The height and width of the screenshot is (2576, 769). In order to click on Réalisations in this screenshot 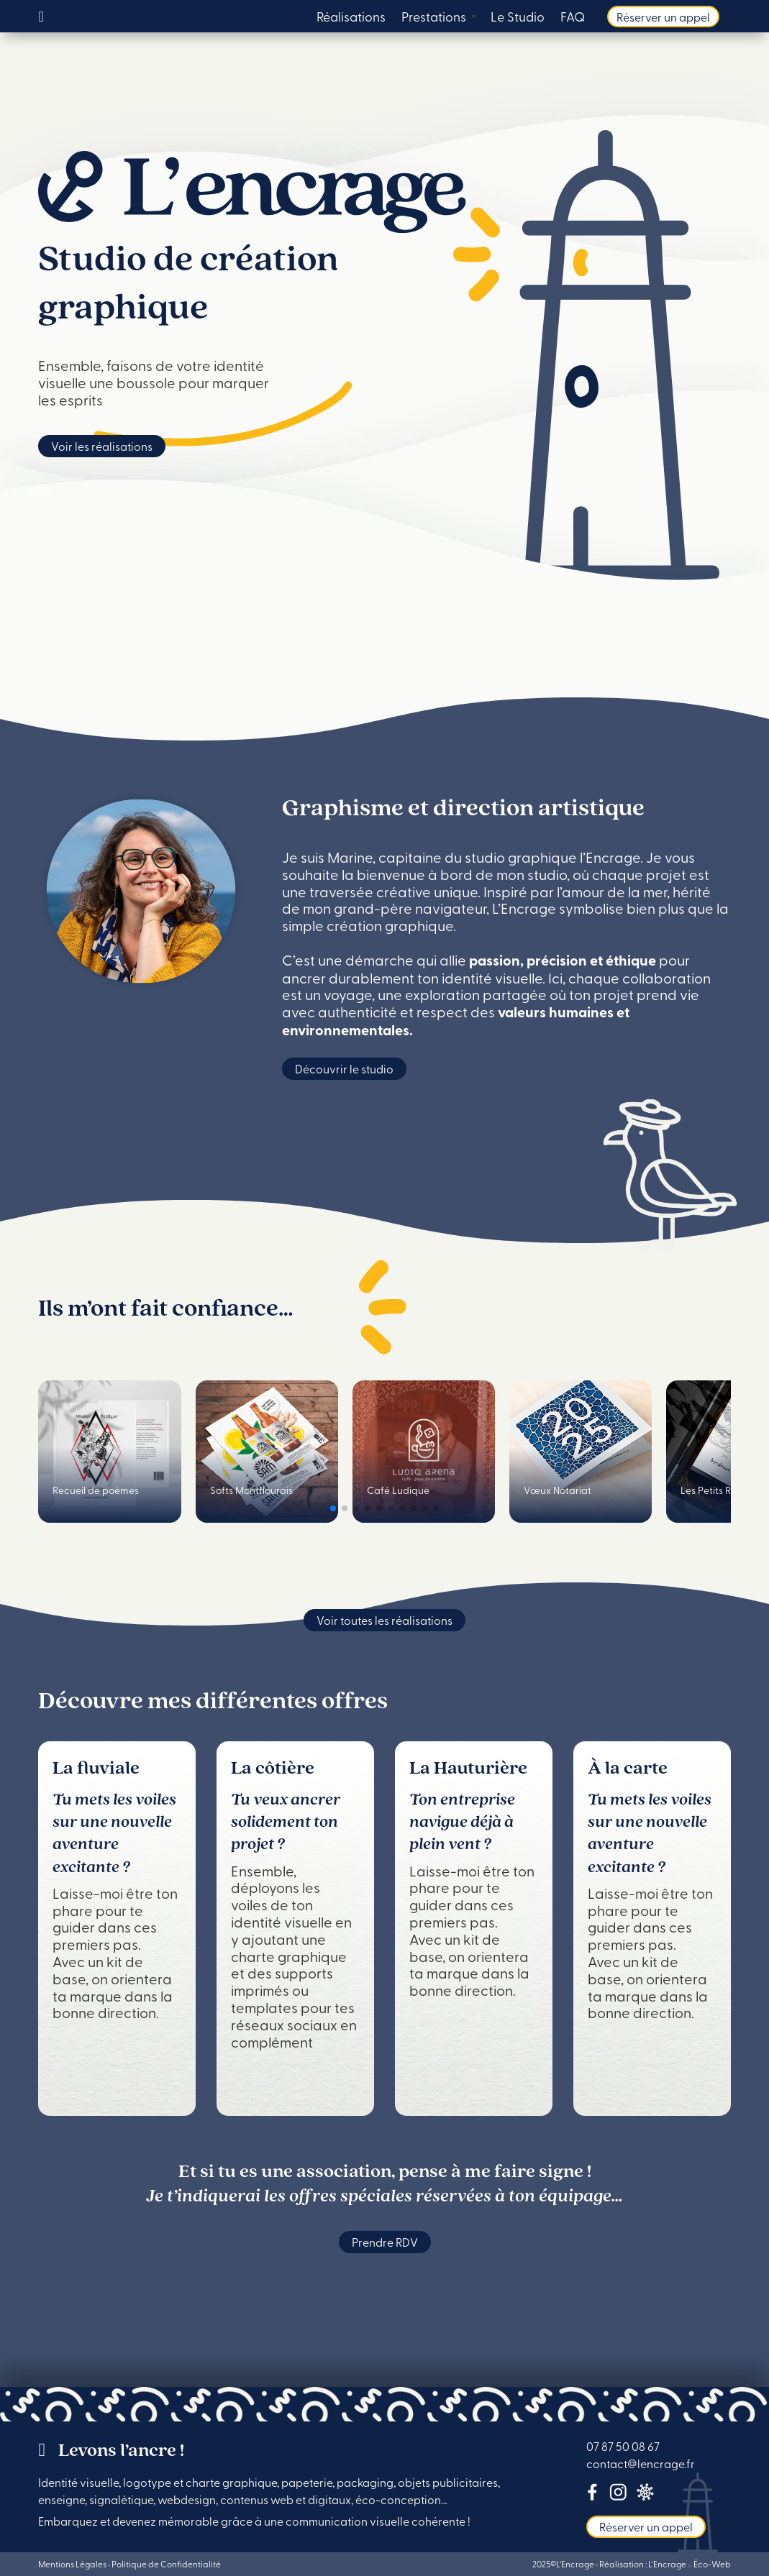, I will do `click(351, 18)`.